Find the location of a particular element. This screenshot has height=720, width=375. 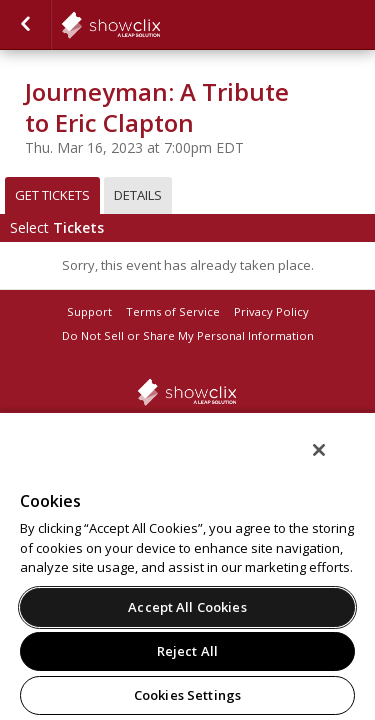

Reject All is located at coordinates (187, 651).